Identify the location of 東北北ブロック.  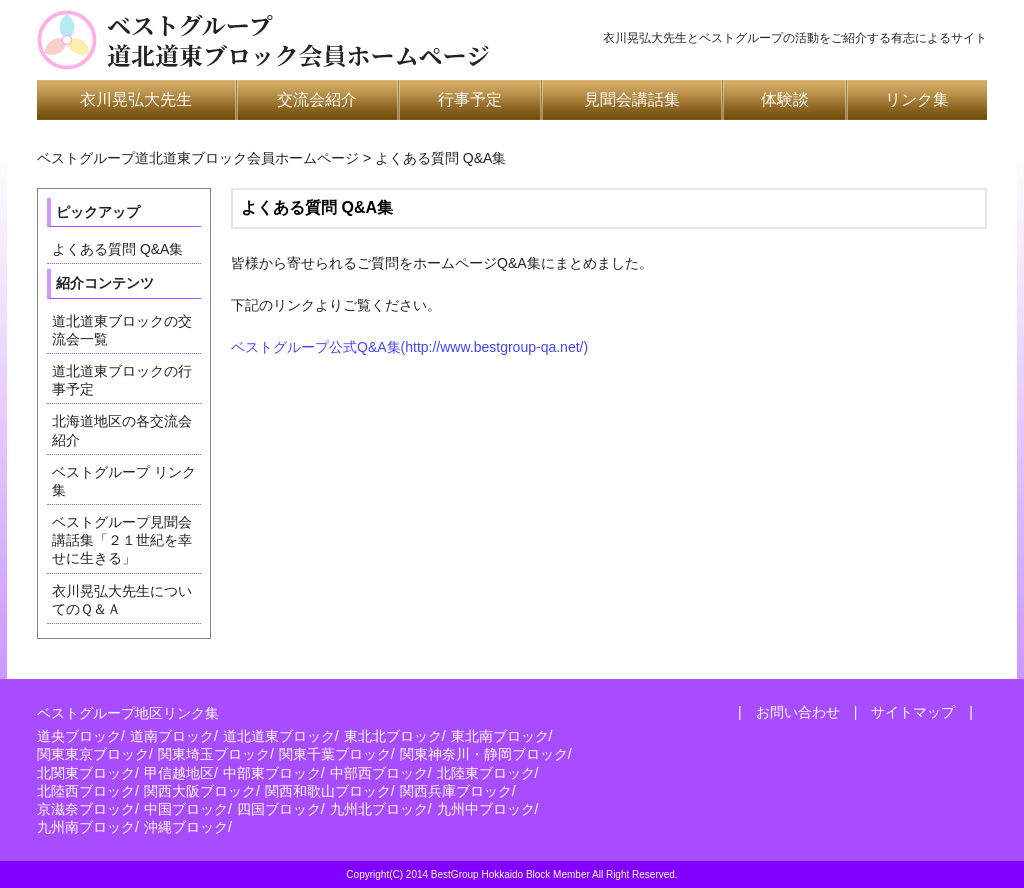
(393, 736).